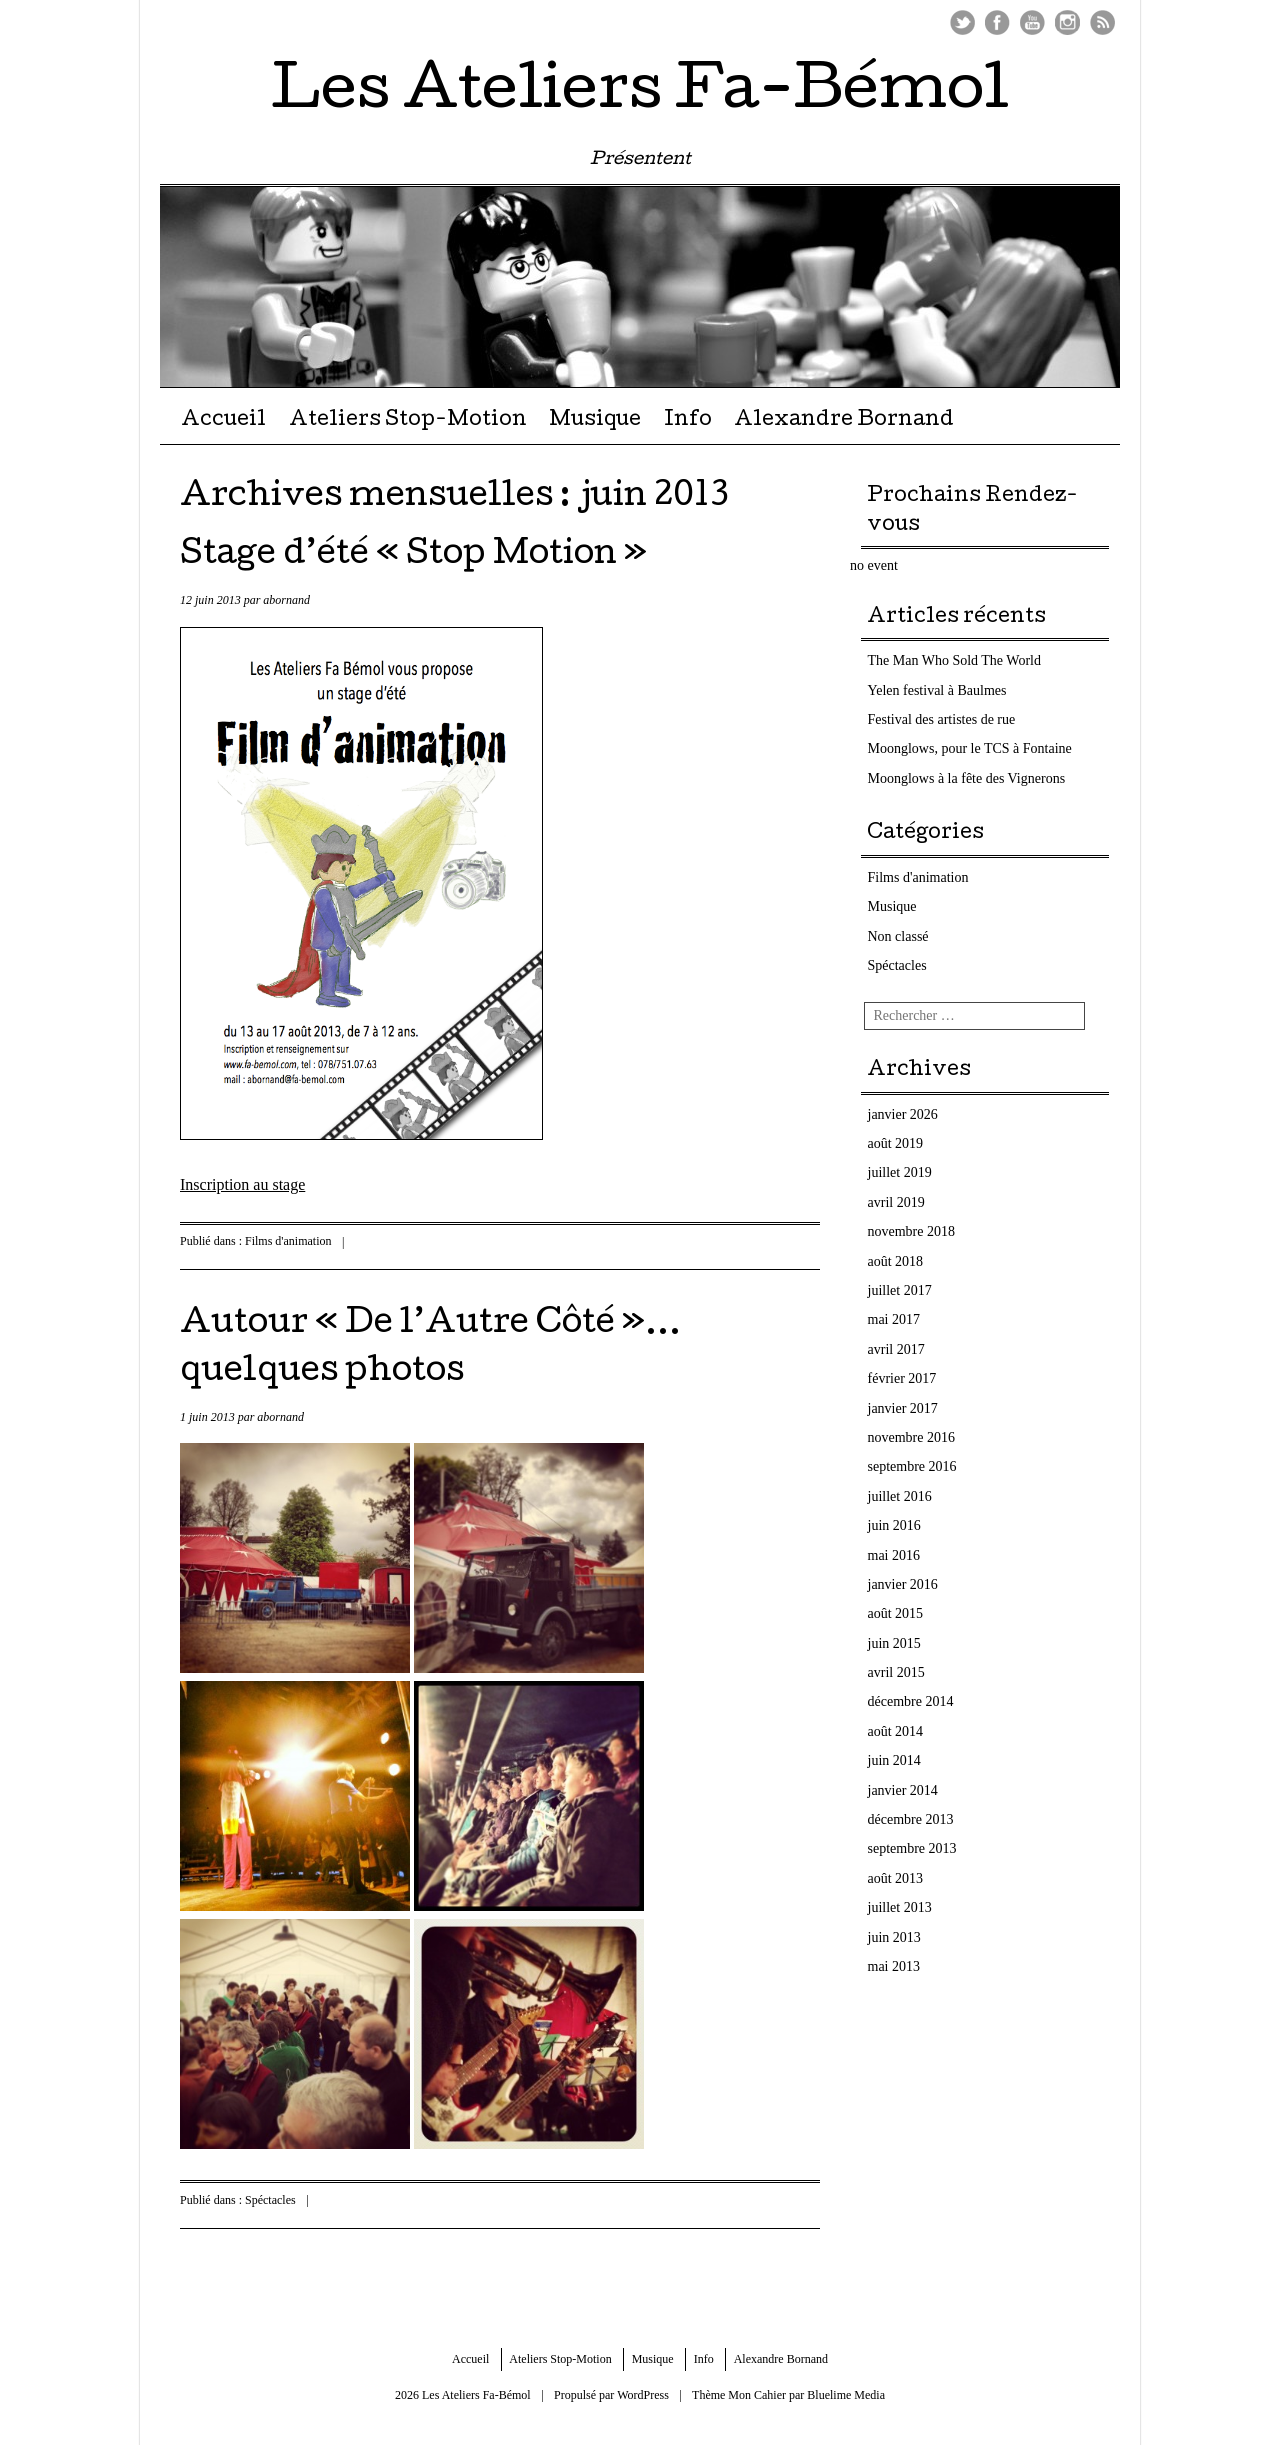 The width and height of the screenshot is (1280, 2445). Describe the element at coordinates (223, 421) in the screenshot. I see `Accueil` at that location.